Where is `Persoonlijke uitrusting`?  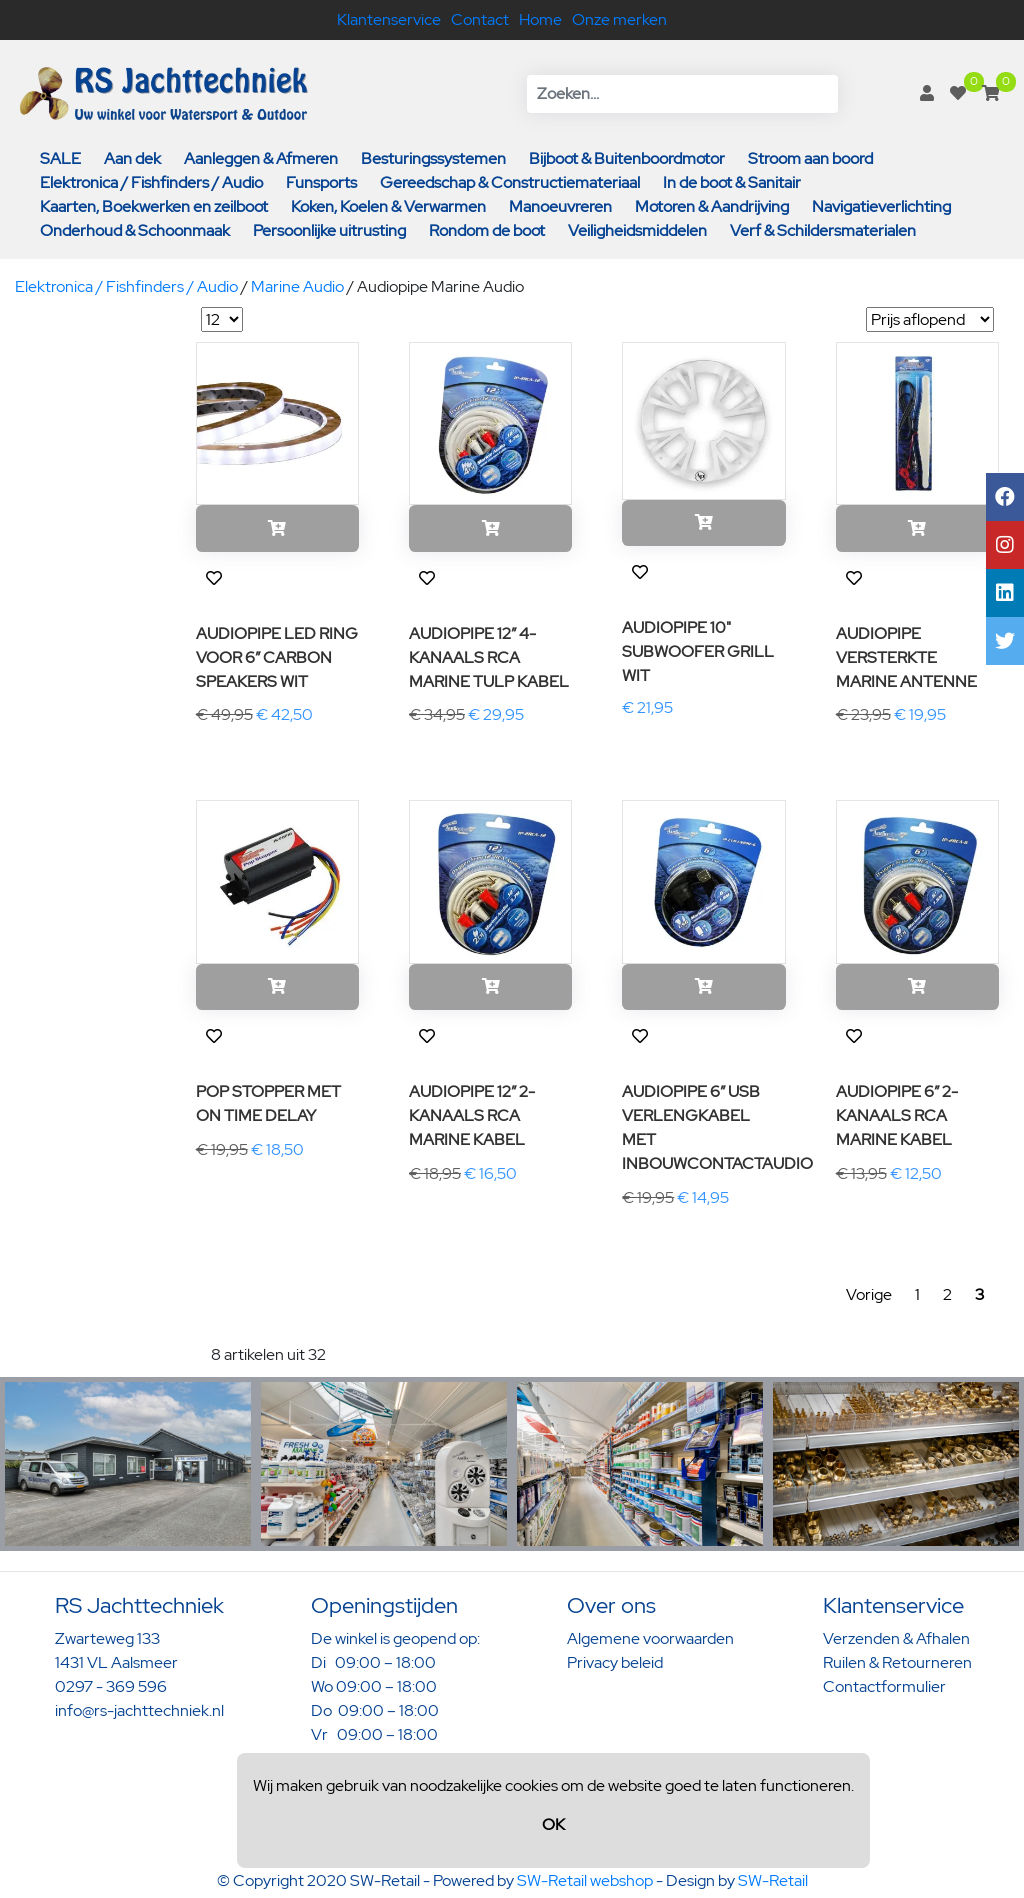 Persoonlijke uitrusting is located at coordinates (329, 230).